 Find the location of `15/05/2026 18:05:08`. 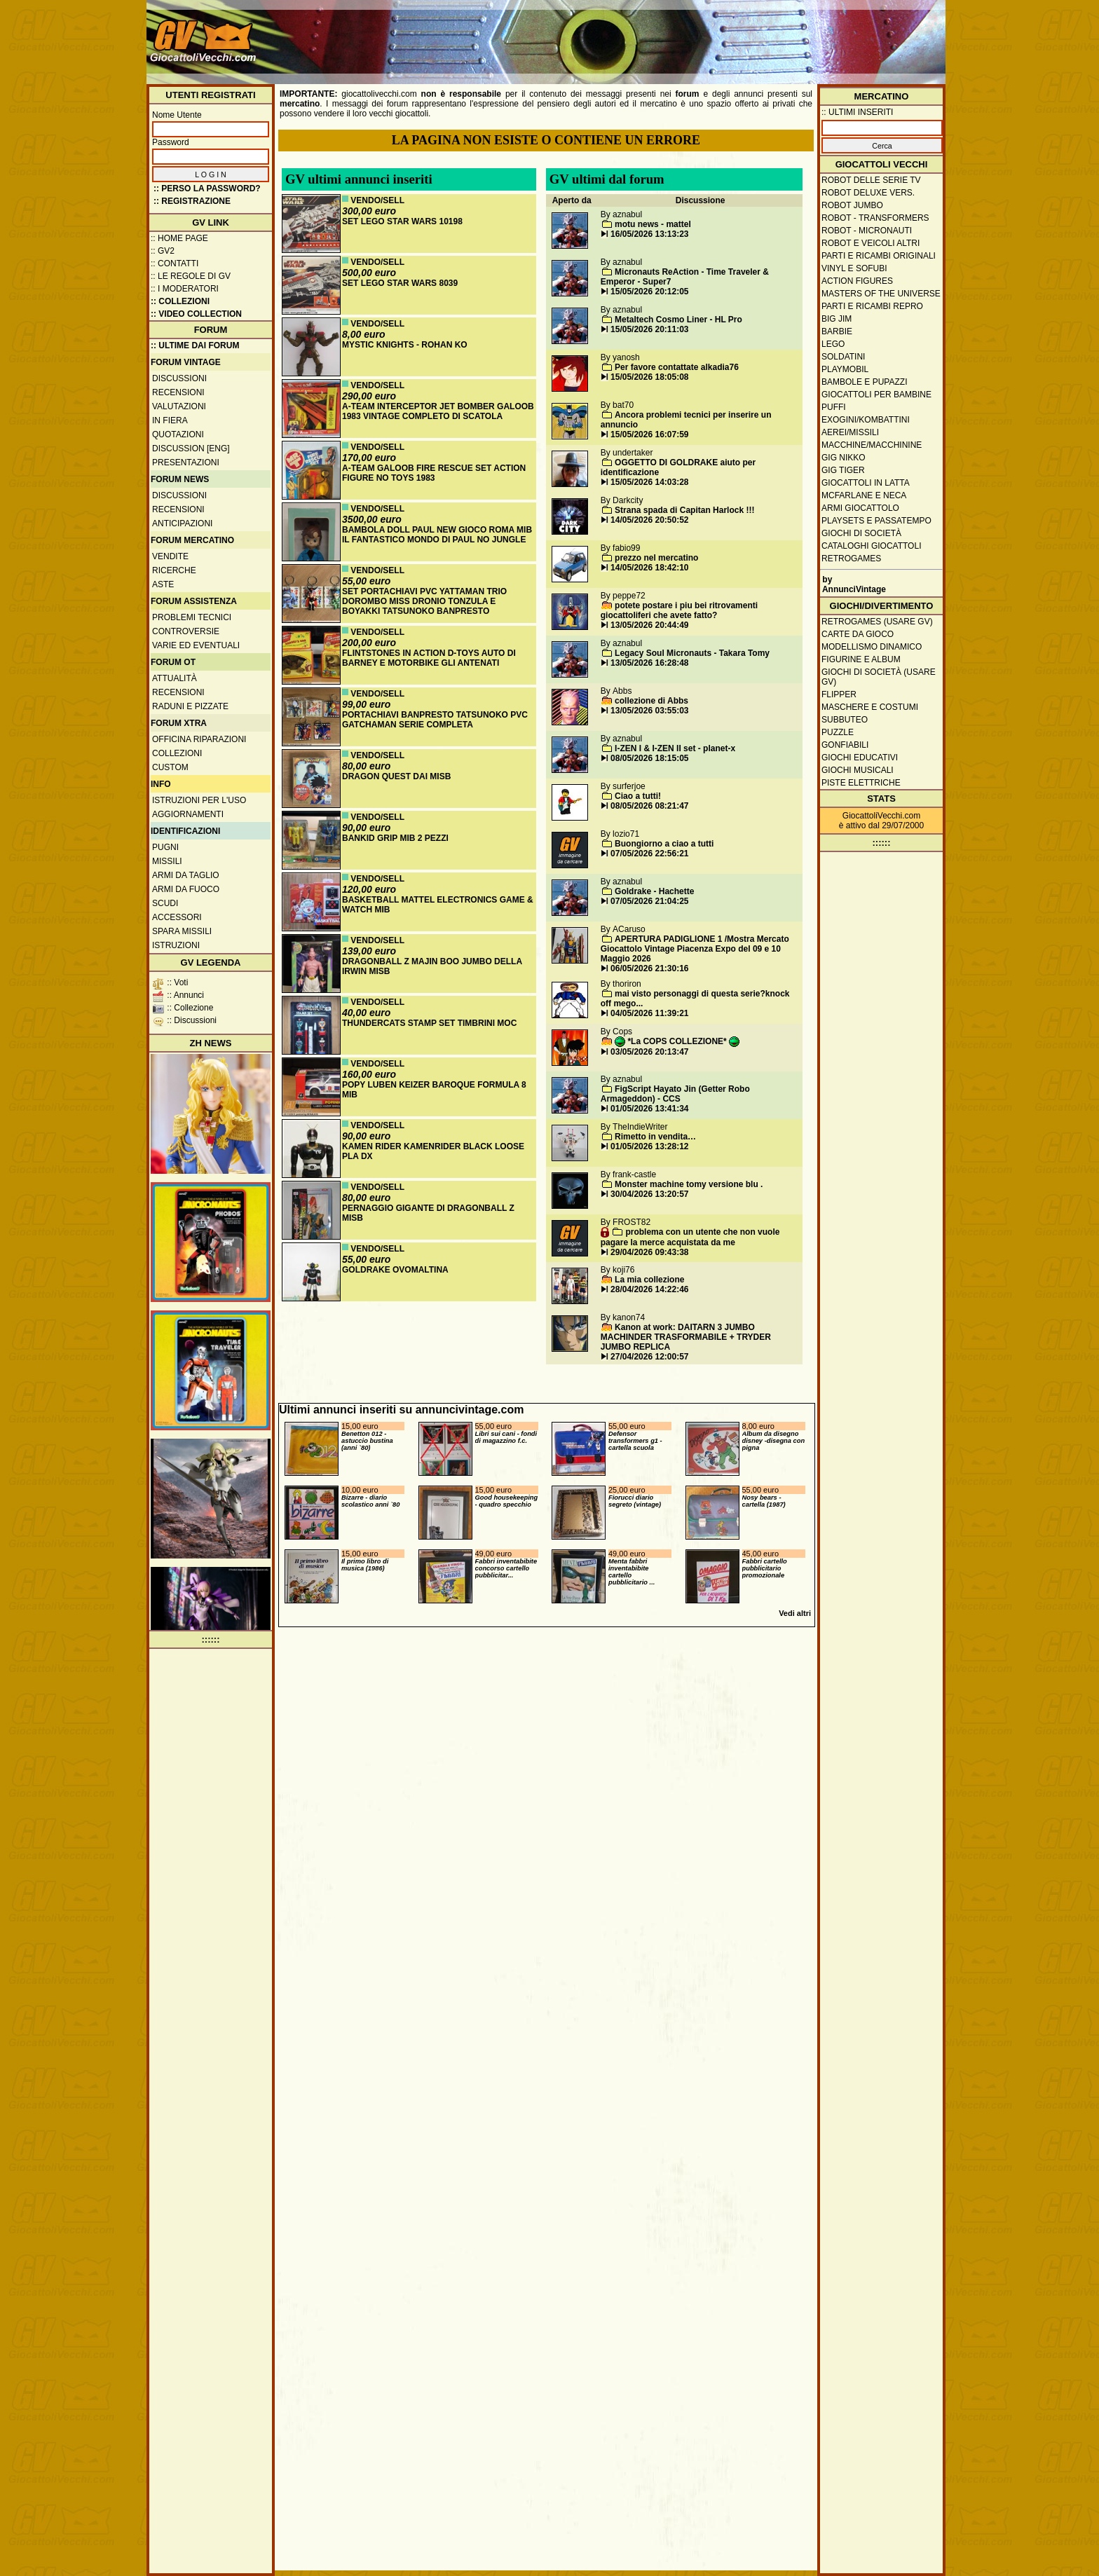

15/05/2026 18:05:08 is located at coordinates (649, 377).